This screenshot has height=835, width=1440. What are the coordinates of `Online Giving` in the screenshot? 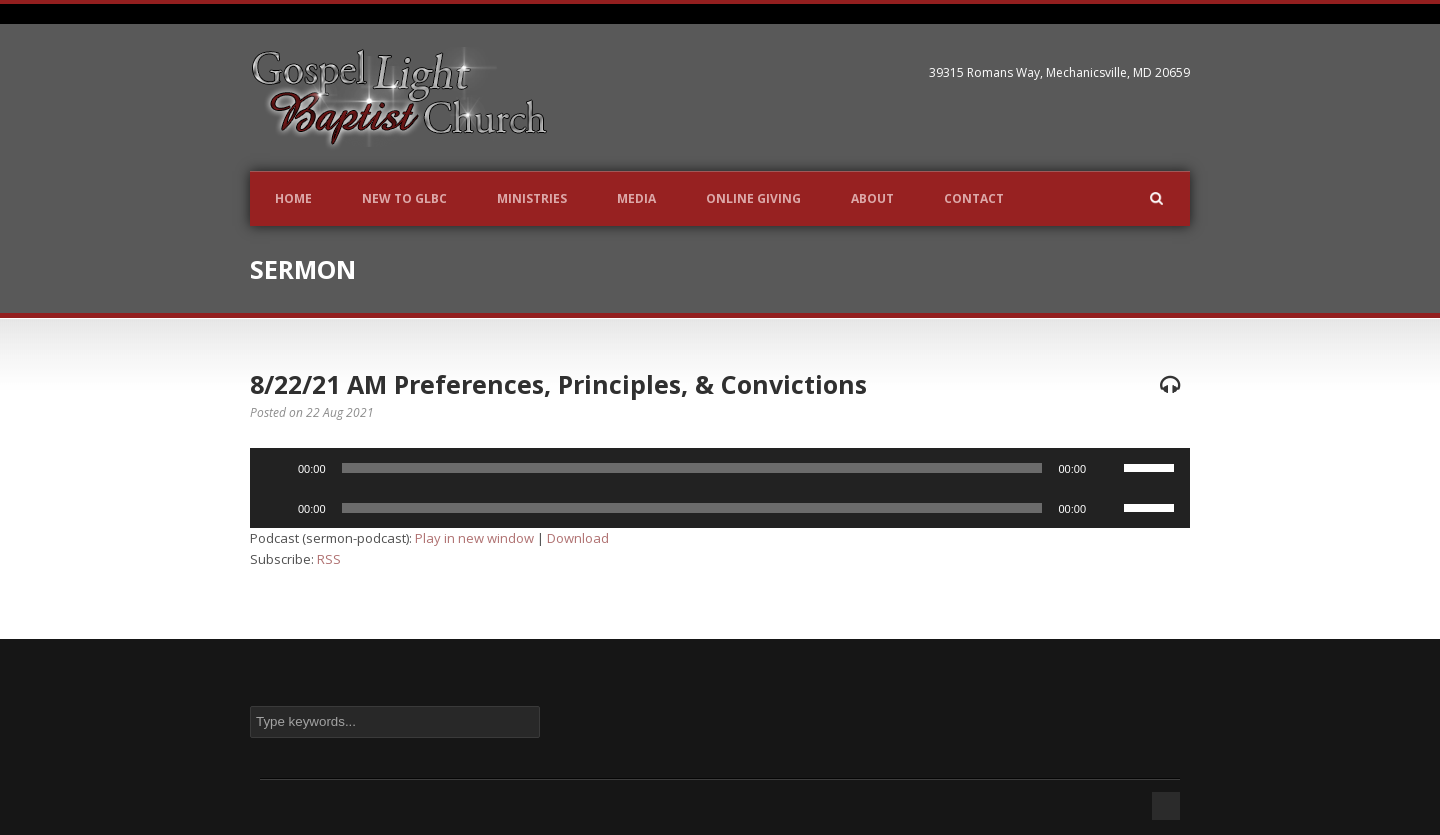 It's located at (753, 198).